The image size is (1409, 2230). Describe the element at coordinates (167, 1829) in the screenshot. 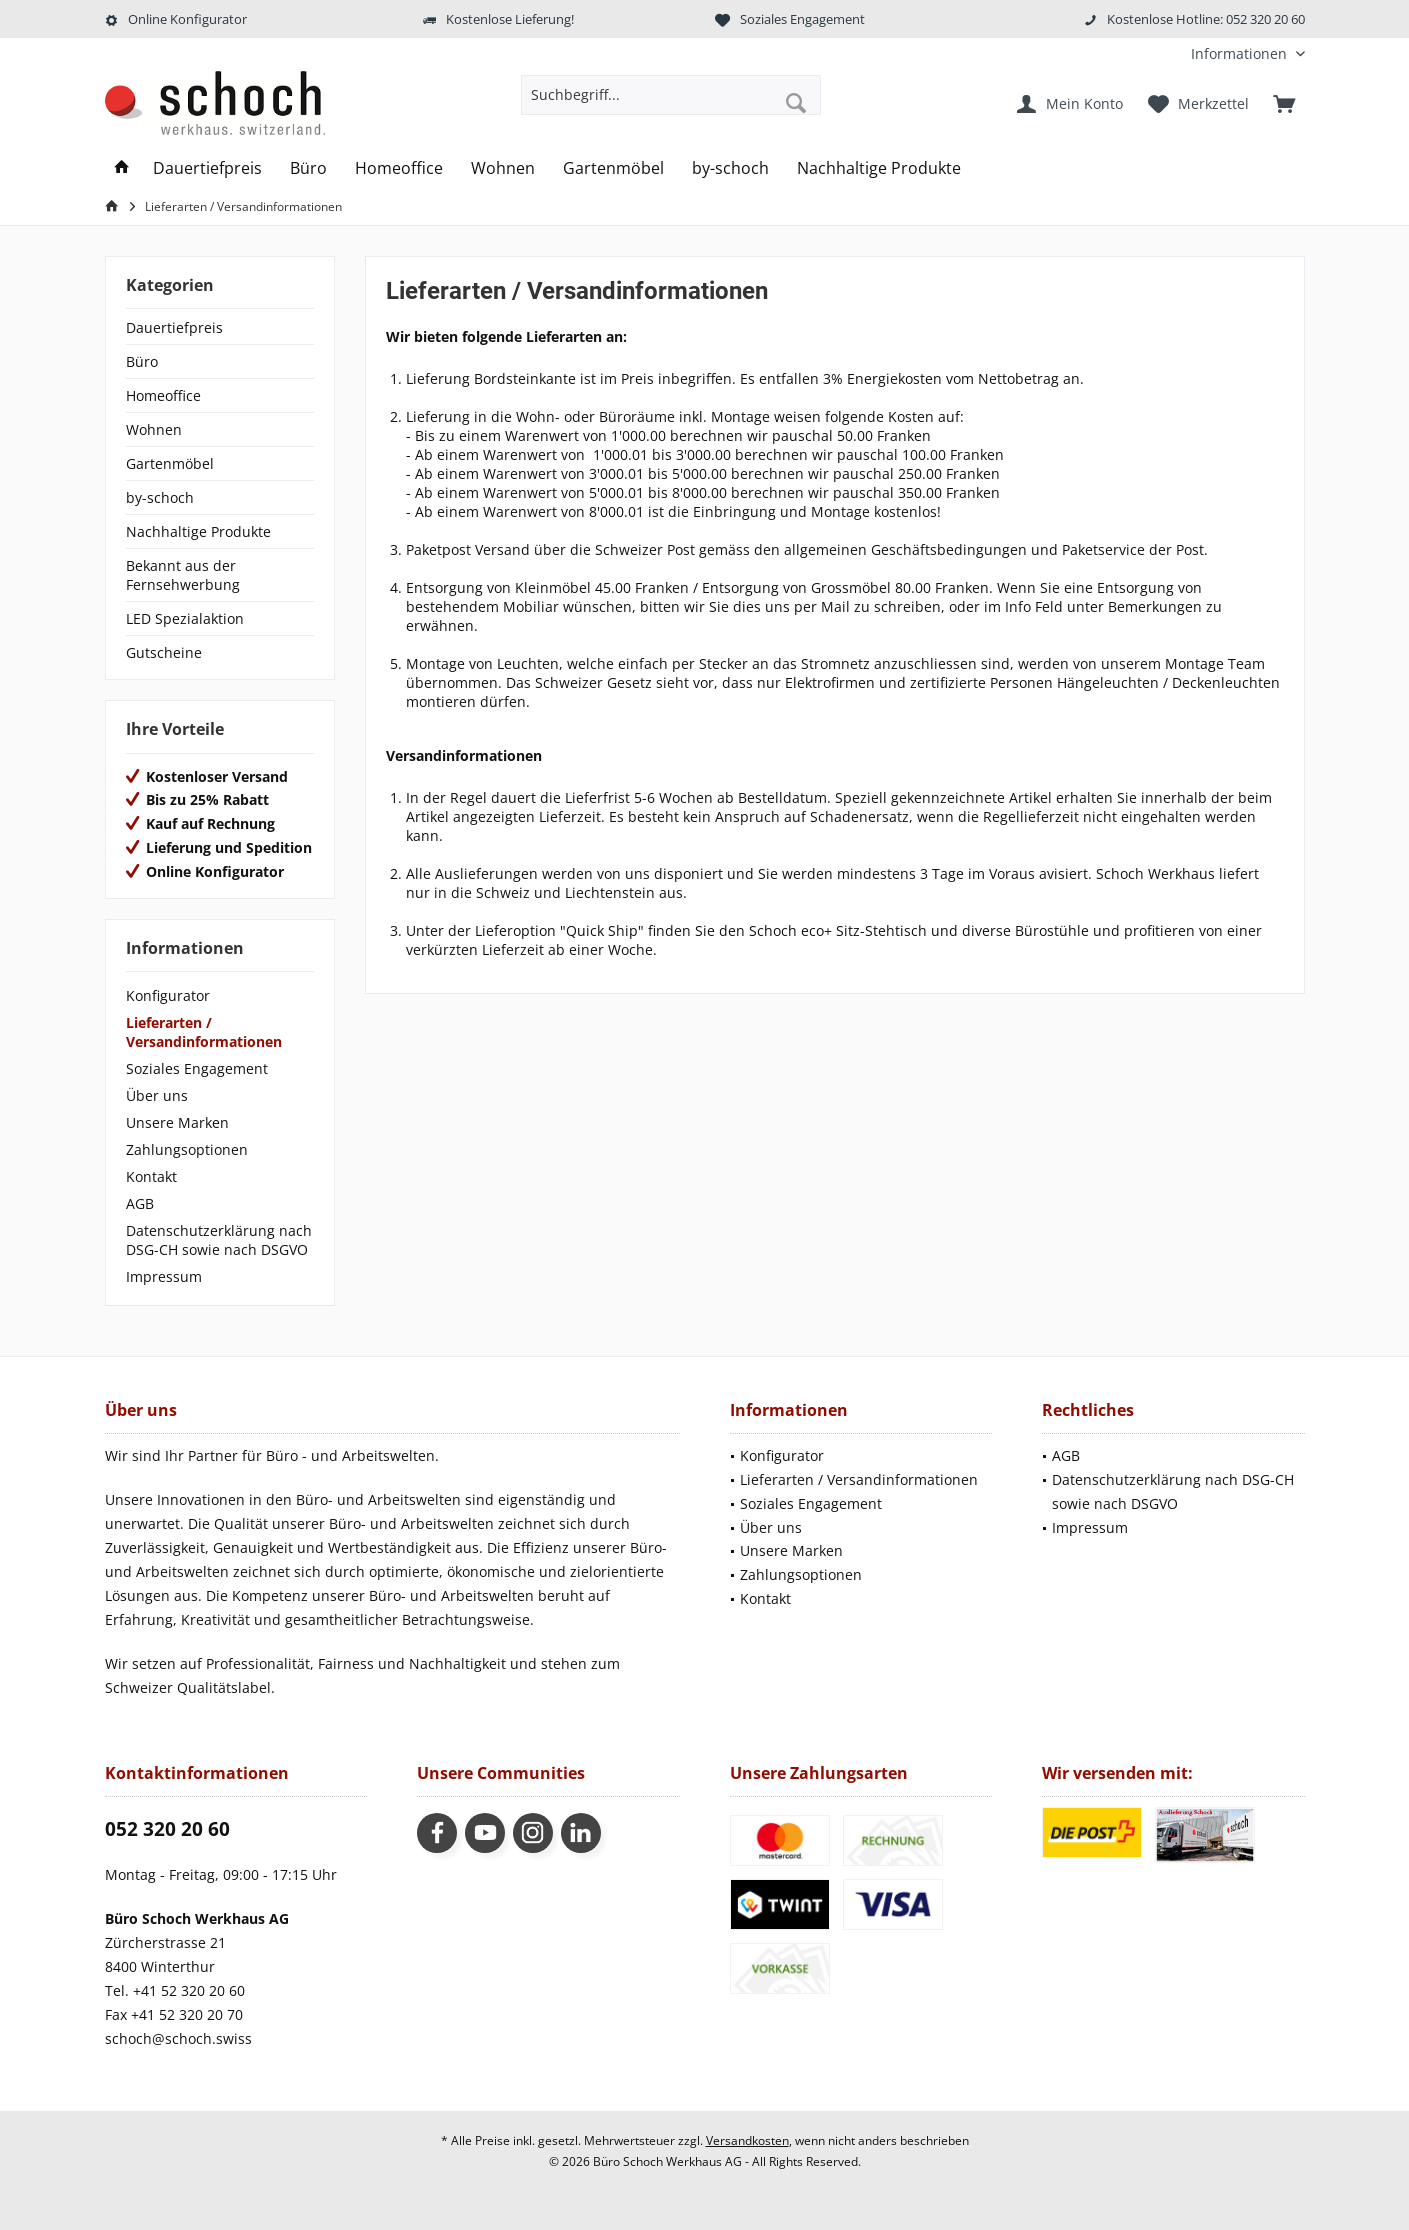

I see `052 320 20 60` at that location.